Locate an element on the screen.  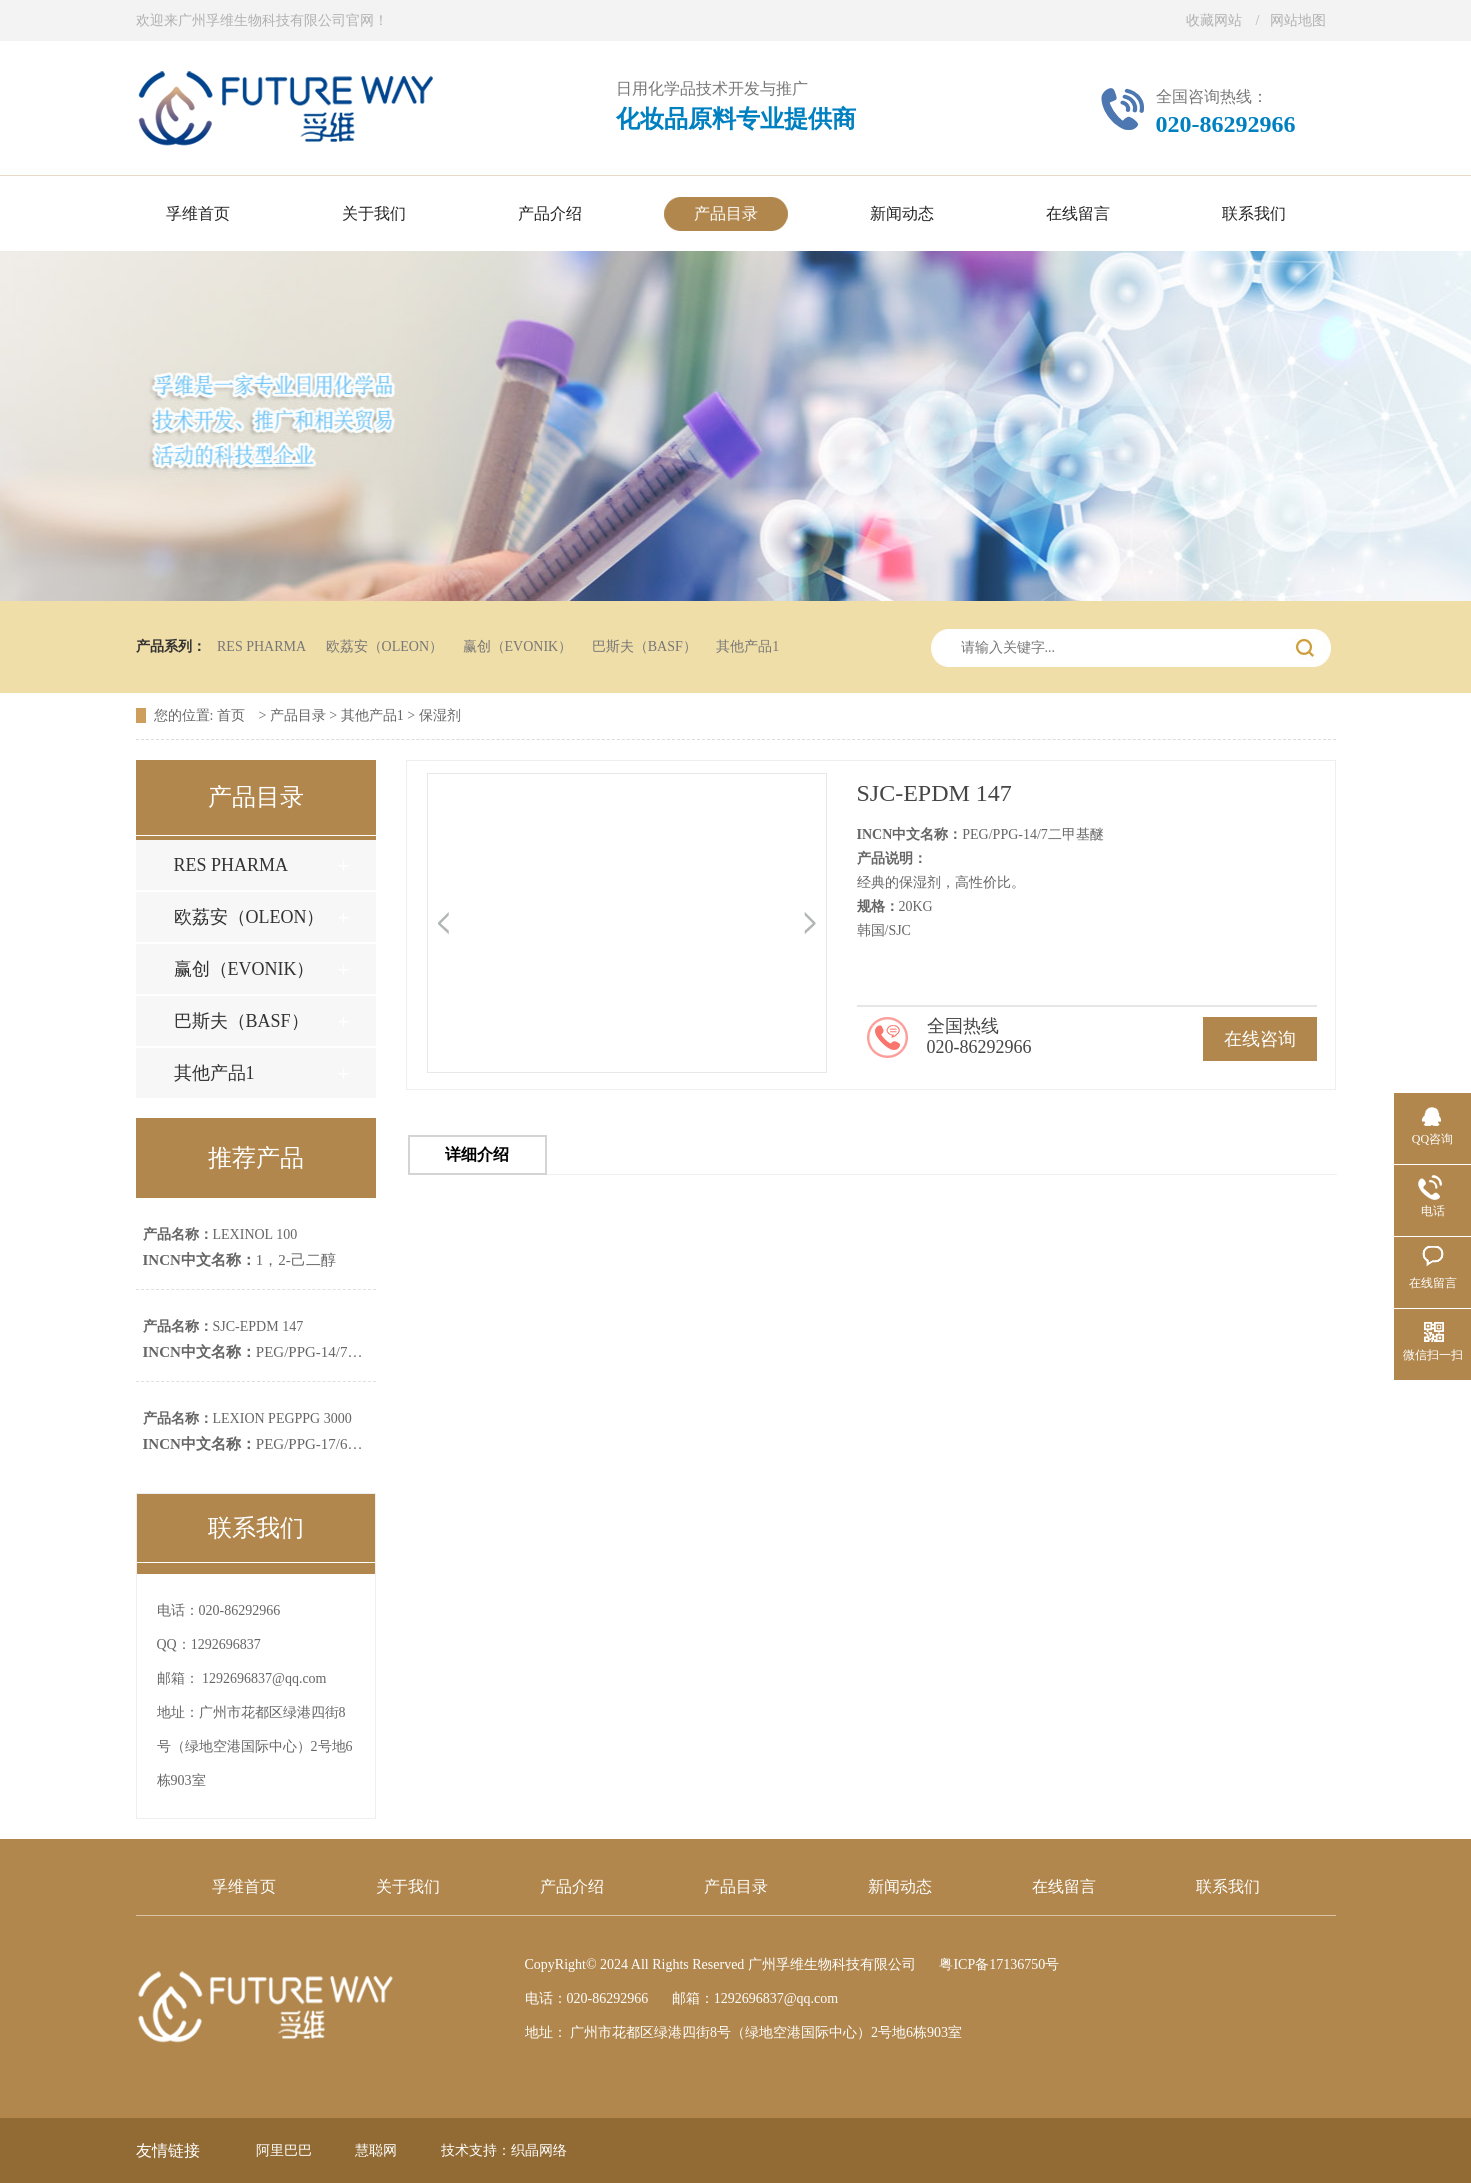
关于我们 is located at coordinates (408, 1886).